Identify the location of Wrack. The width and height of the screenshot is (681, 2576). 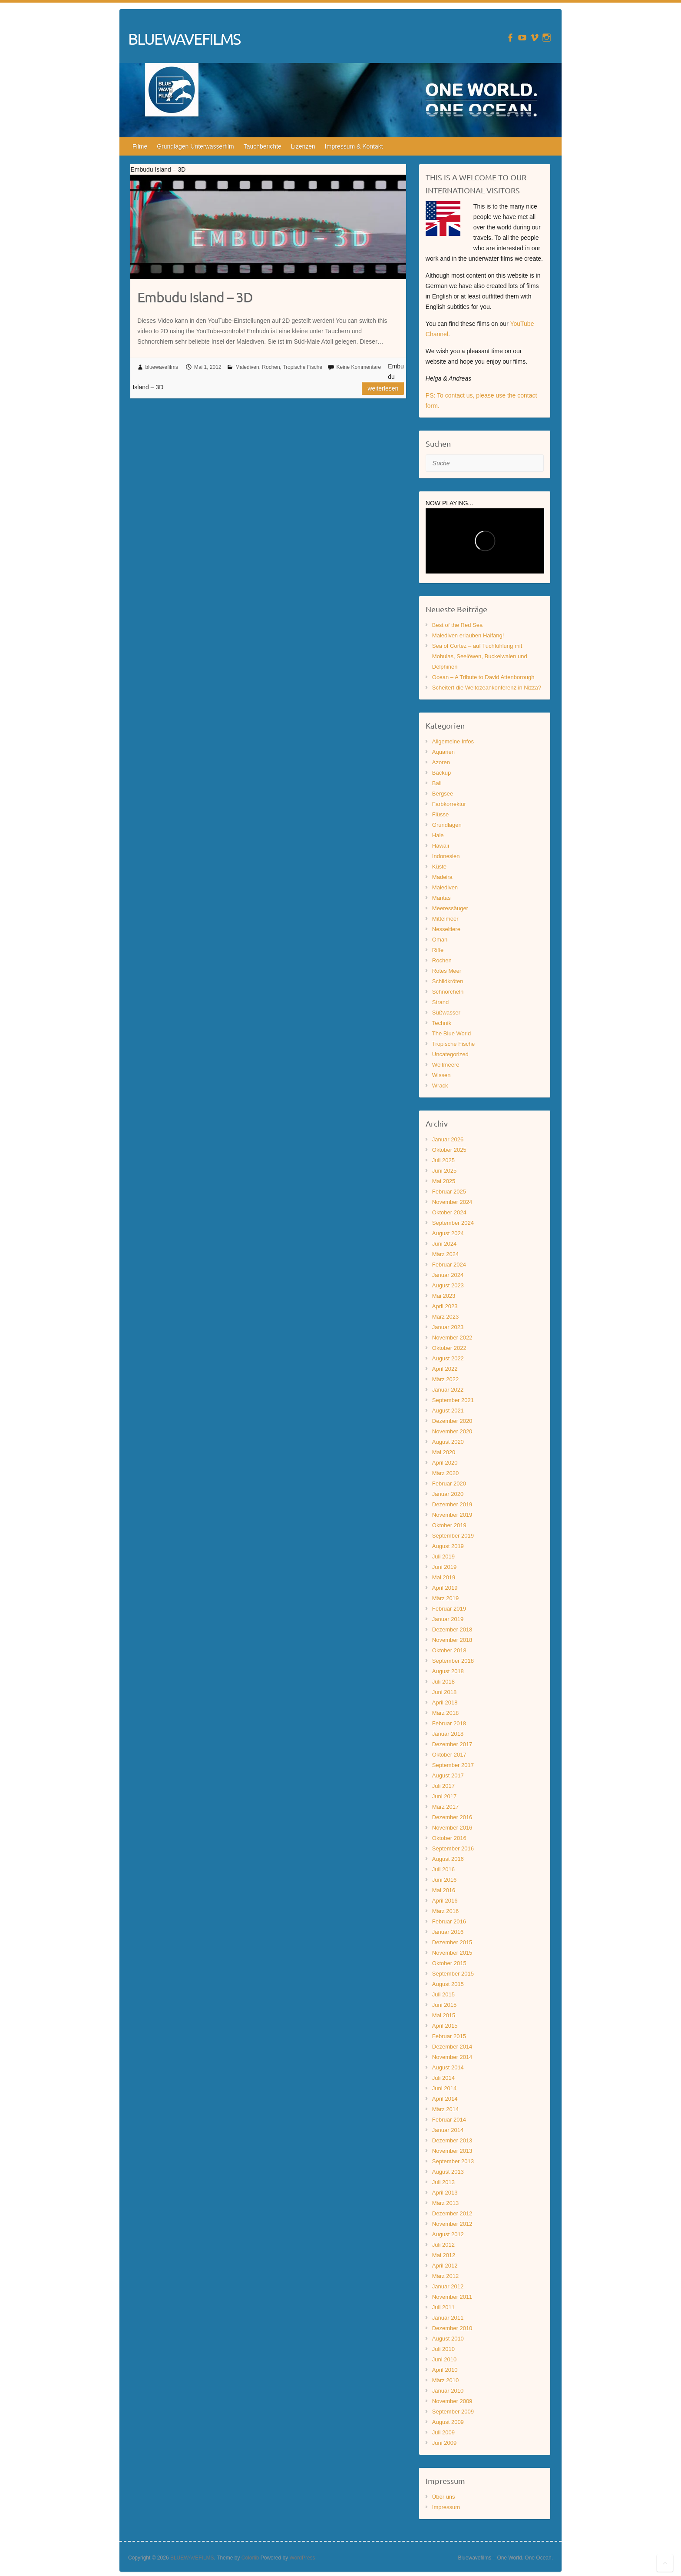
(440, 1085).